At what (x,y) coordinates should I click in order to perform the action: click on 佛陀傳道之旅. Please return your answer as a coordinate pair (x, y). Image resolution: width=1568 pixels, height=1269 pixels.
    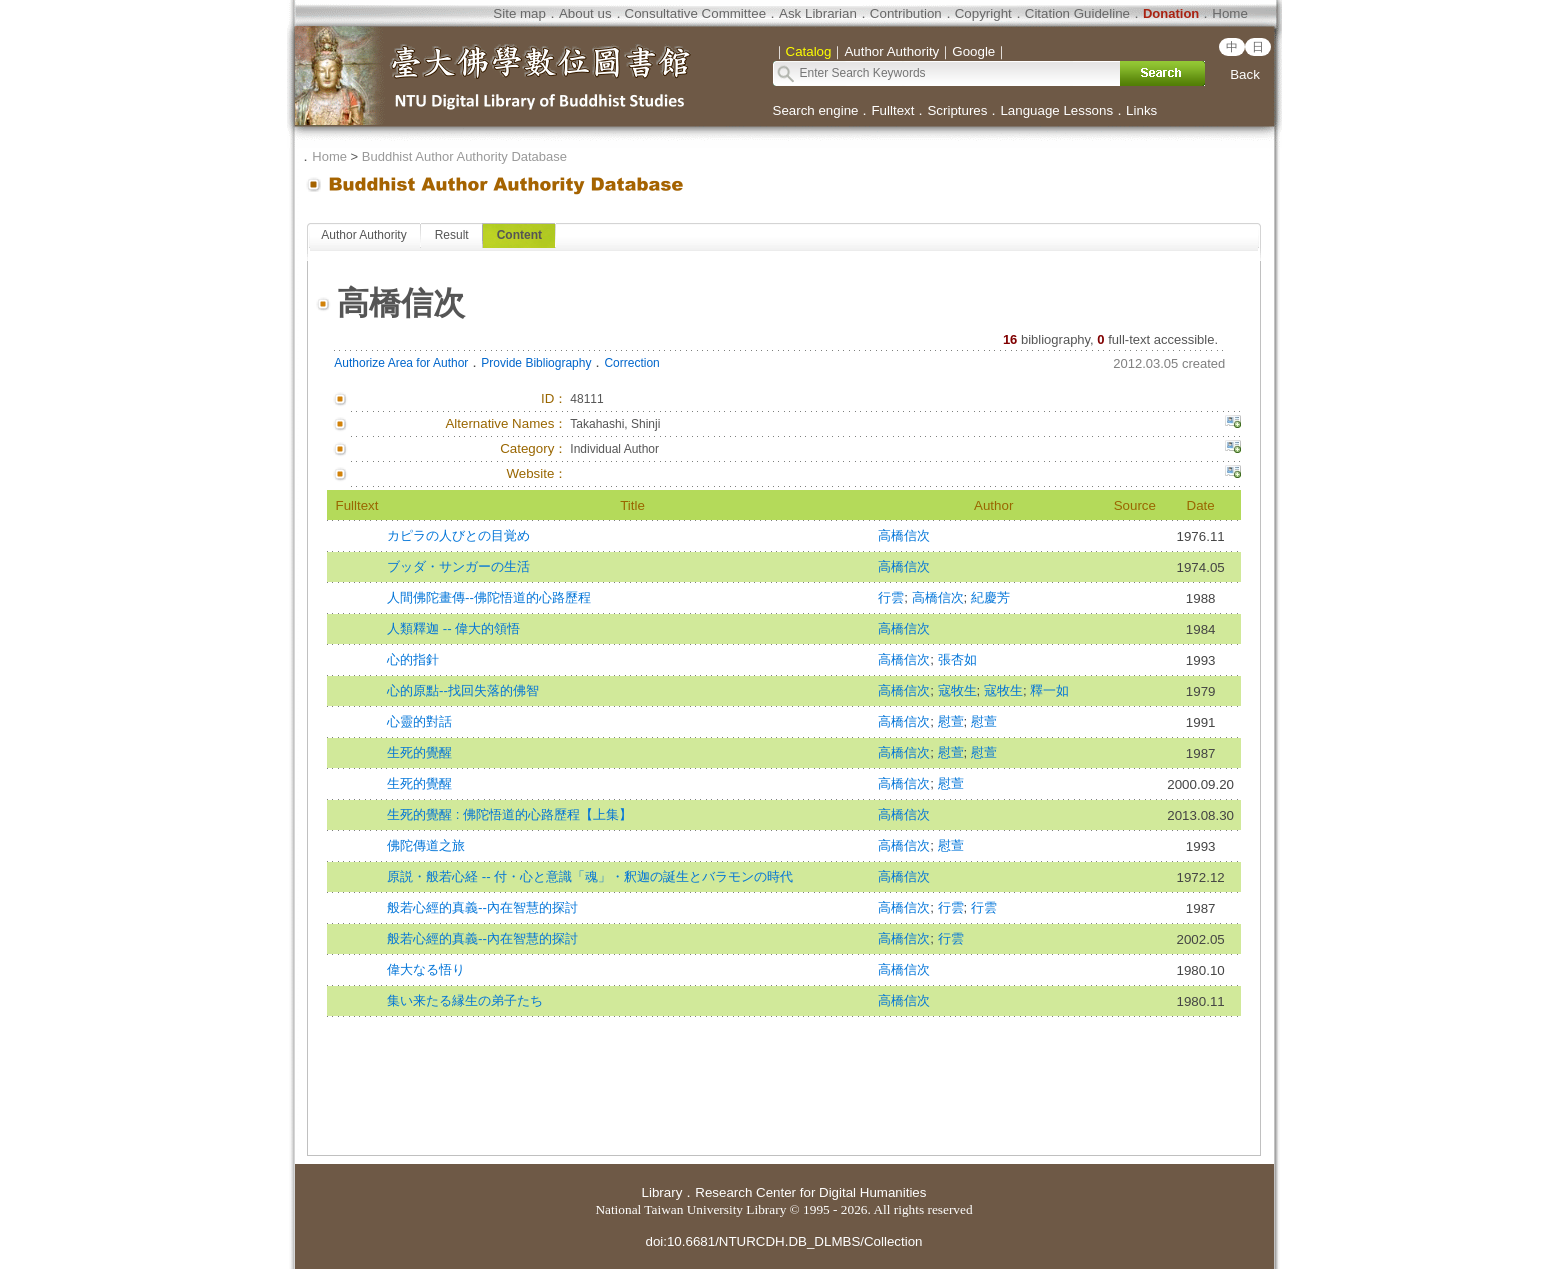
    Looking at the image, I should click on (426, 845).